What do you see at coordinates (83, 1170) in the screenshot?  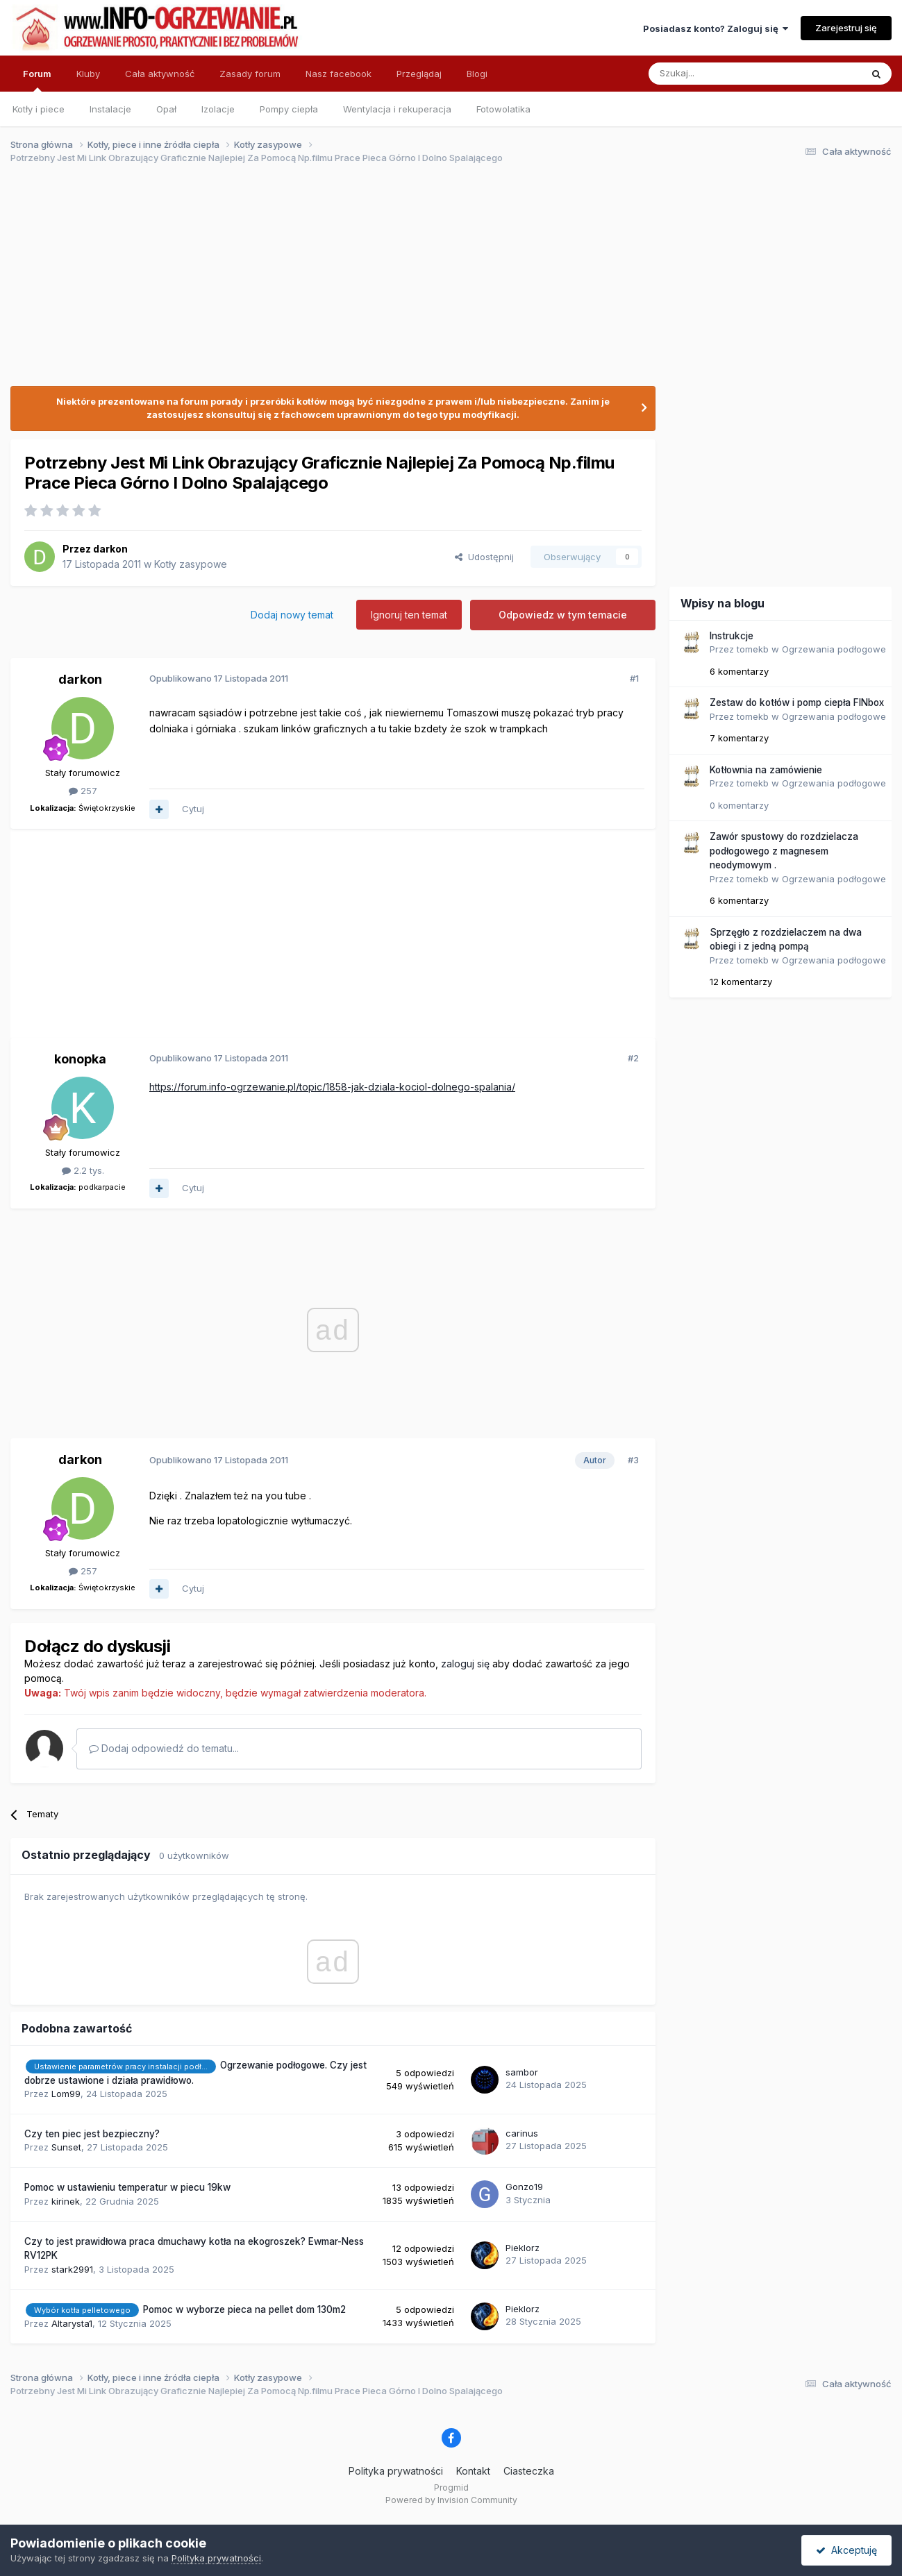 I see `2.2 tys.` at bounding box center [83, 1170].